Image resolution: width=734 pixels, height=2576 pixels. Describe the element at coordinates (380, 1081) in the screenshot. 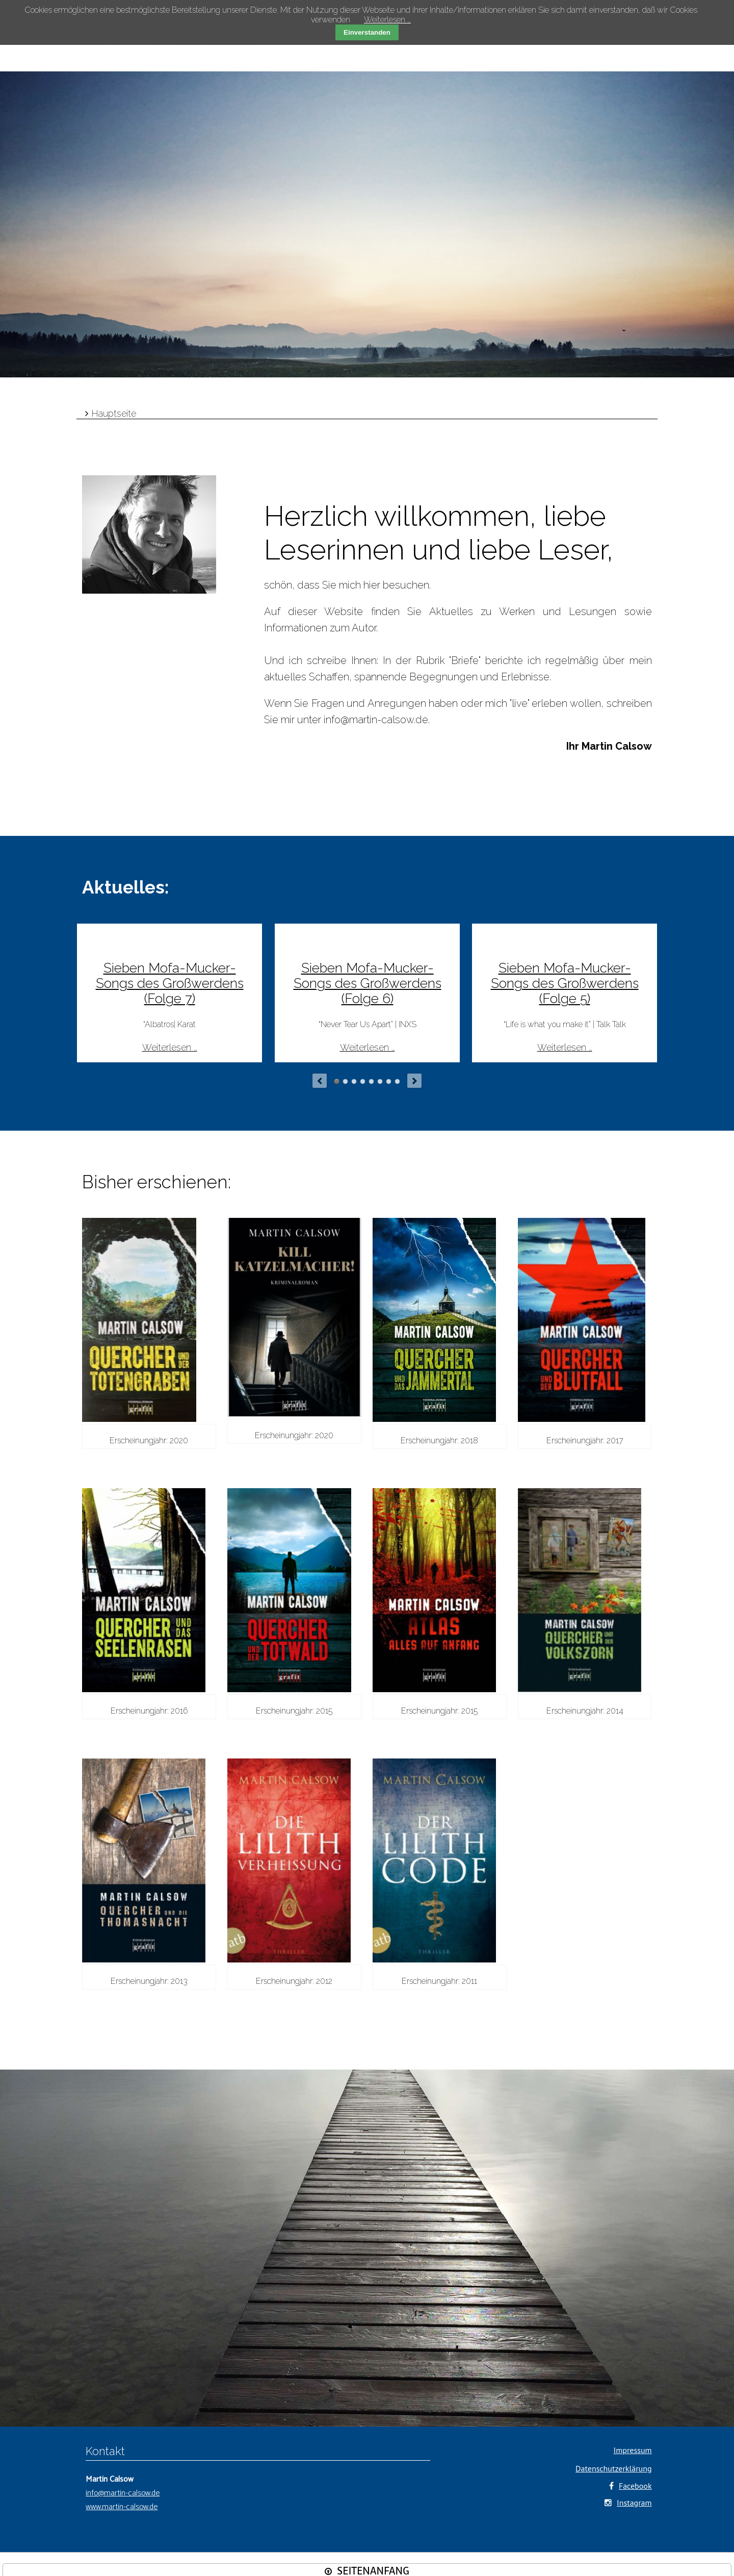

I see `Briefe aus unserer Vergangenheit` at that location.